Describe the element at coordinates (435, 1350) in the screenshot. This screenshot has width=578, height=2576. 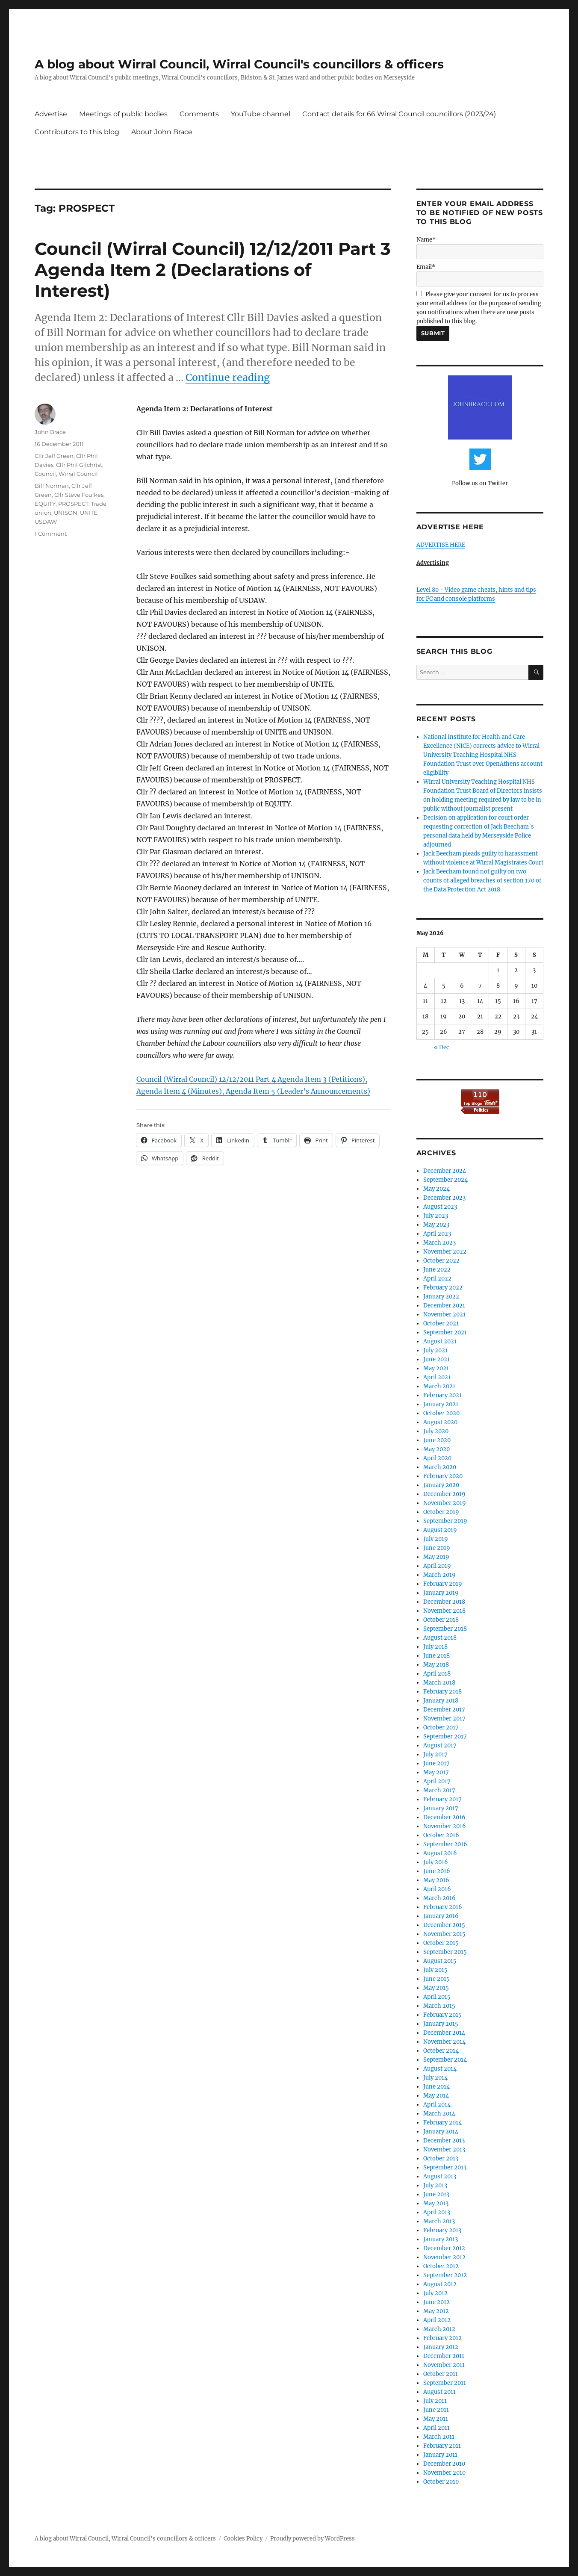
I see `July 2021` at that location.